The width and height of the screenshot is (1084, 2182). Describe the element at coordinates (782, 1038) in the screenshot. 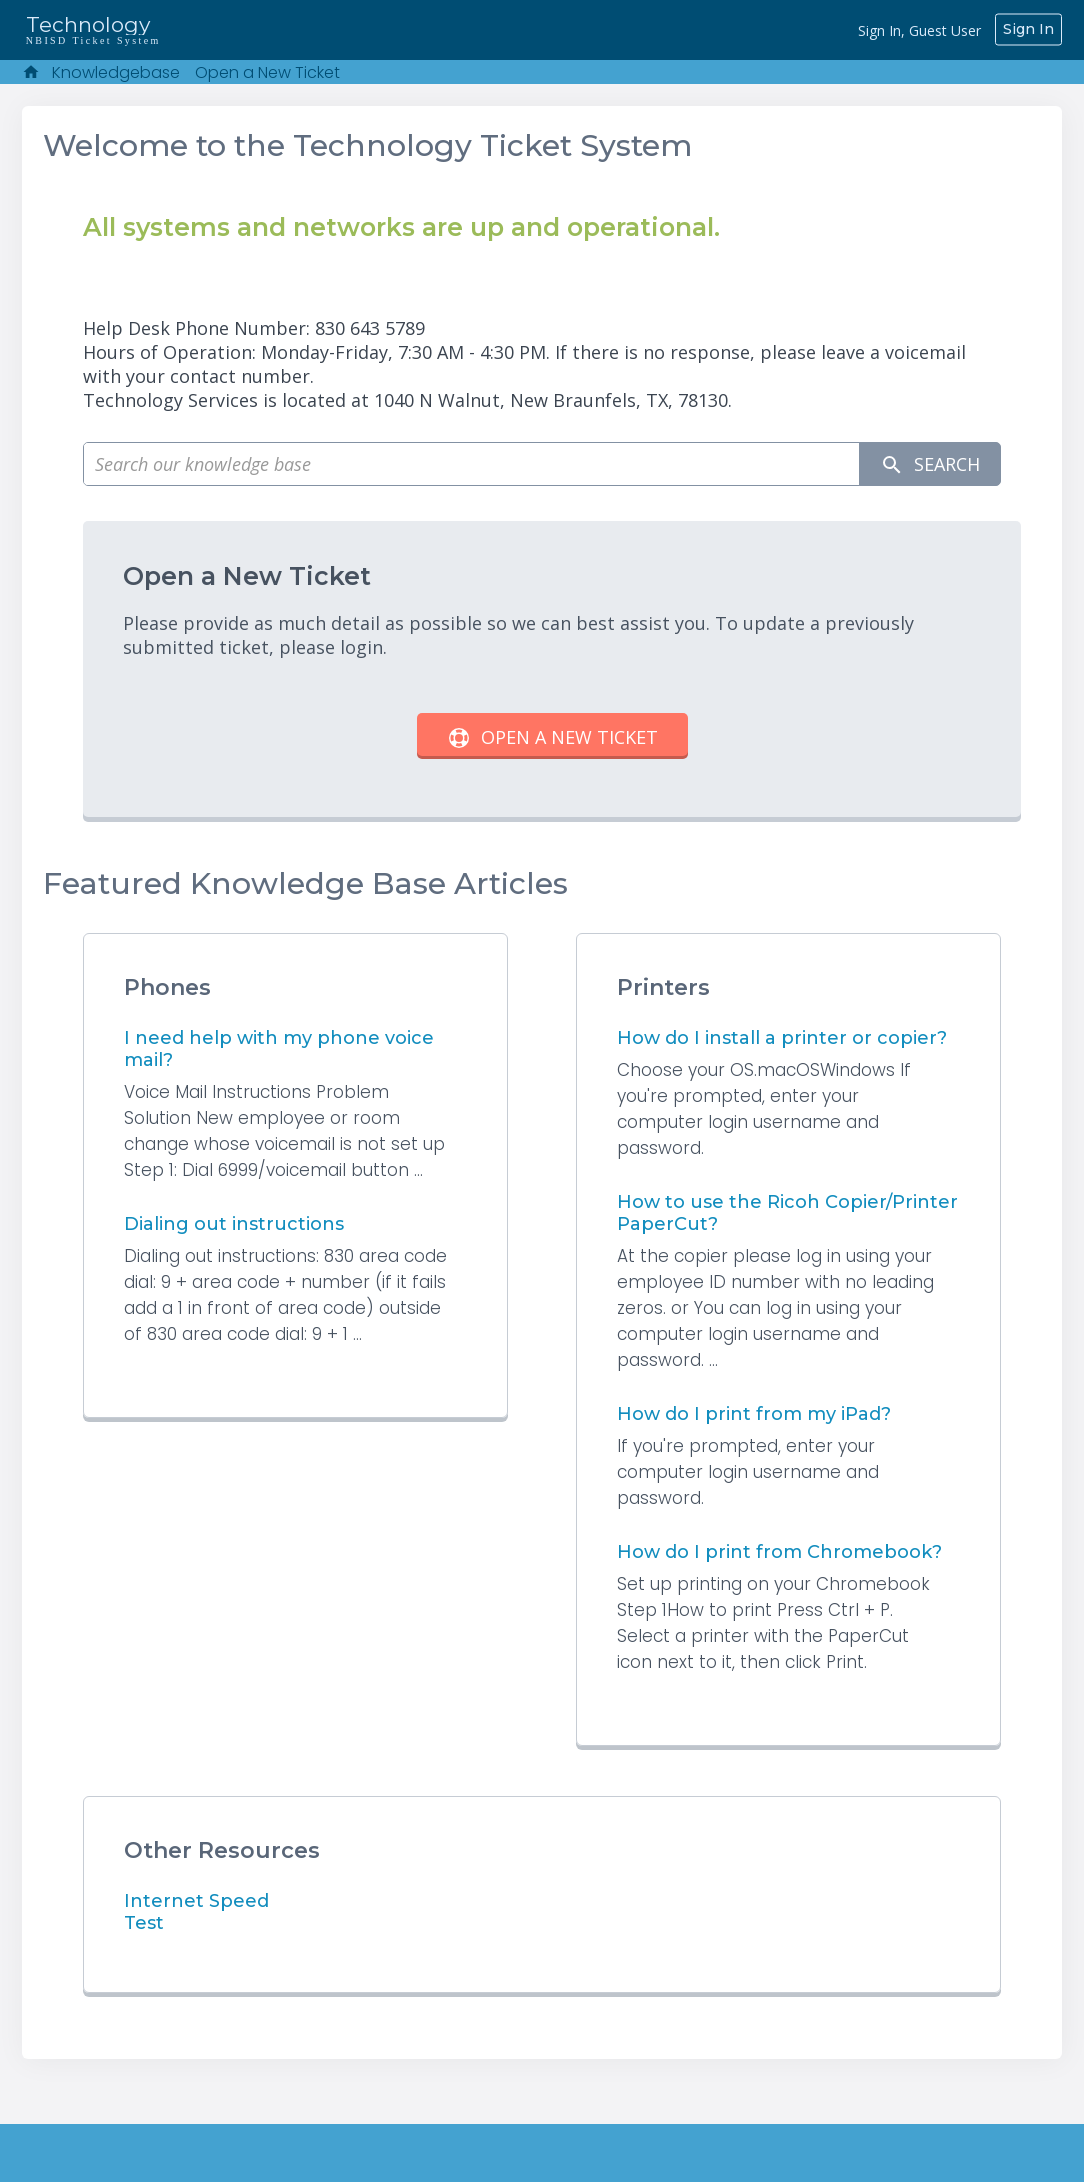

I see `How do I install a printer or copier?` at that location.